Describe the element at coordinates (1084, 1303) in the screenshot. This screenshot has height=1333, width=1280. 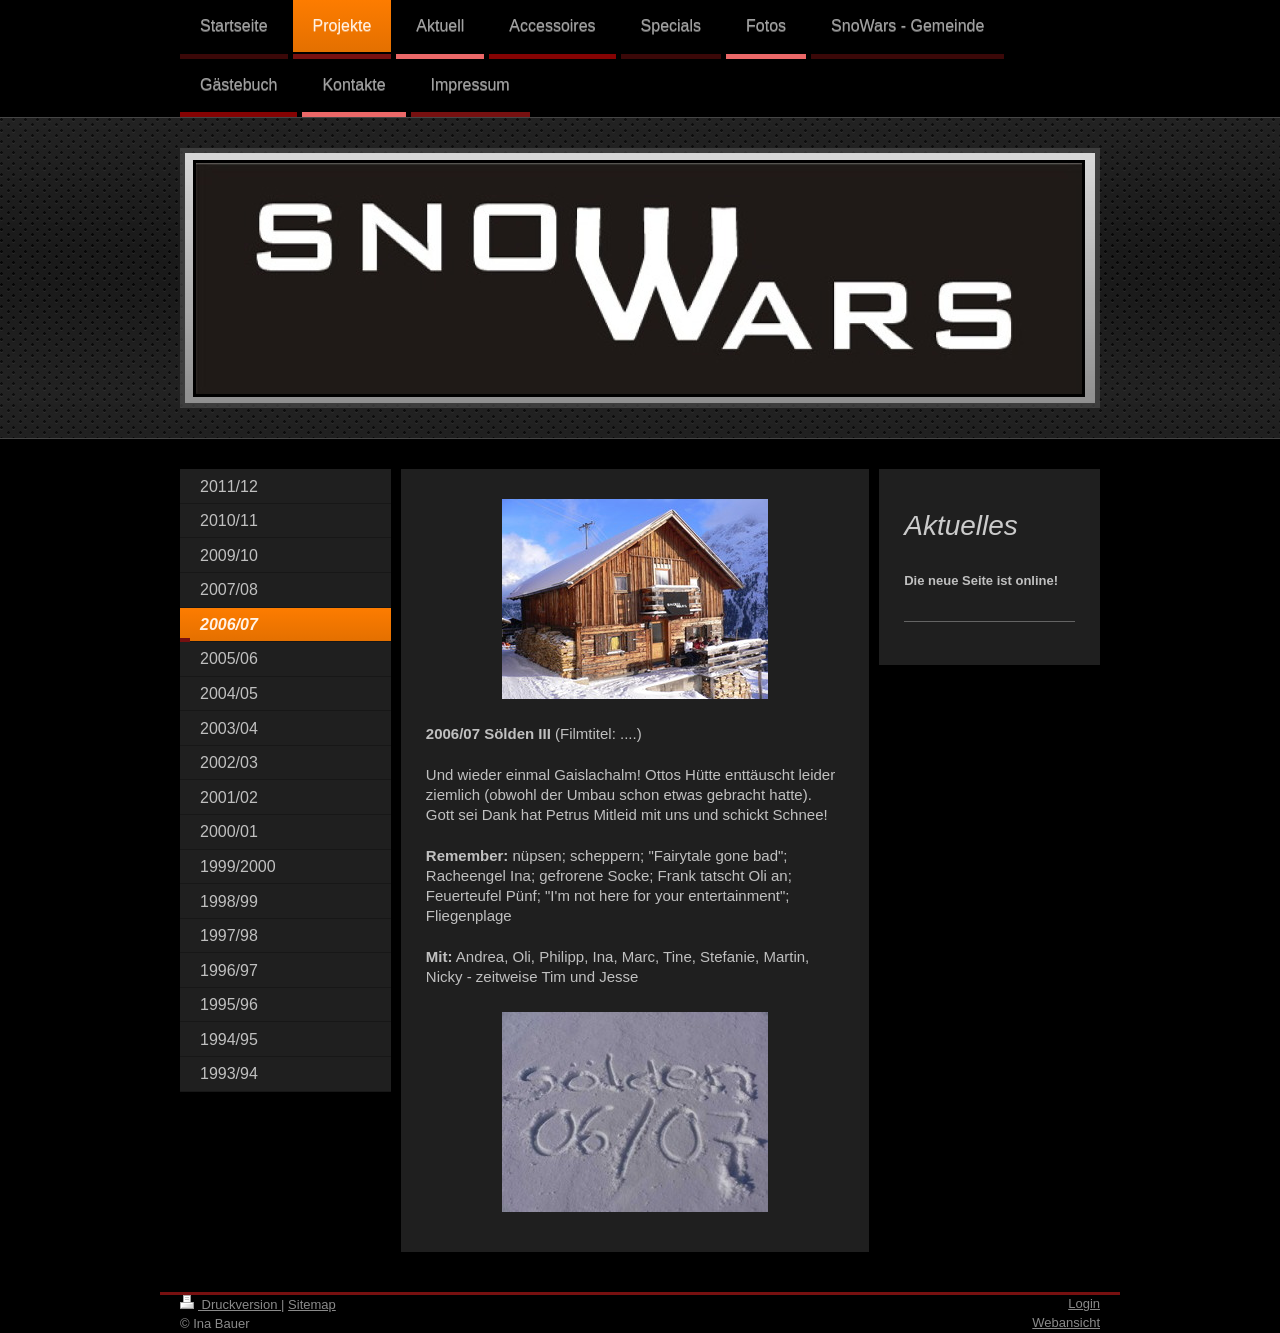
I see `Login` at that location.